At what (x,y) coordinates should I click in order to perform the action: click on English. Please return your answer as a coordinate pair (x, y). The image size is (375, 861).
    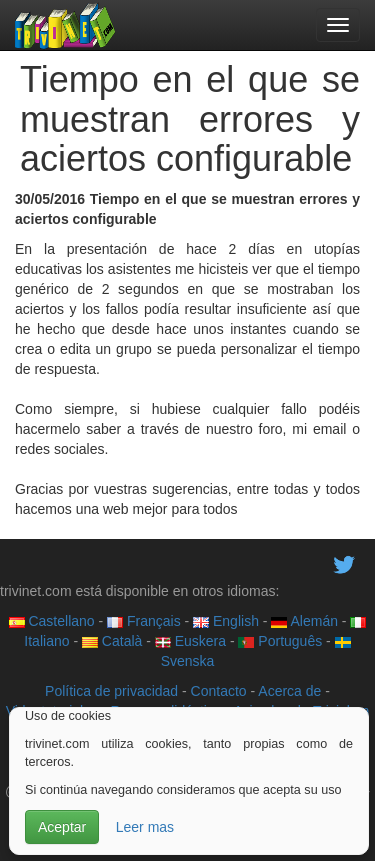
    Looking at the image, I should click on (226, 621).